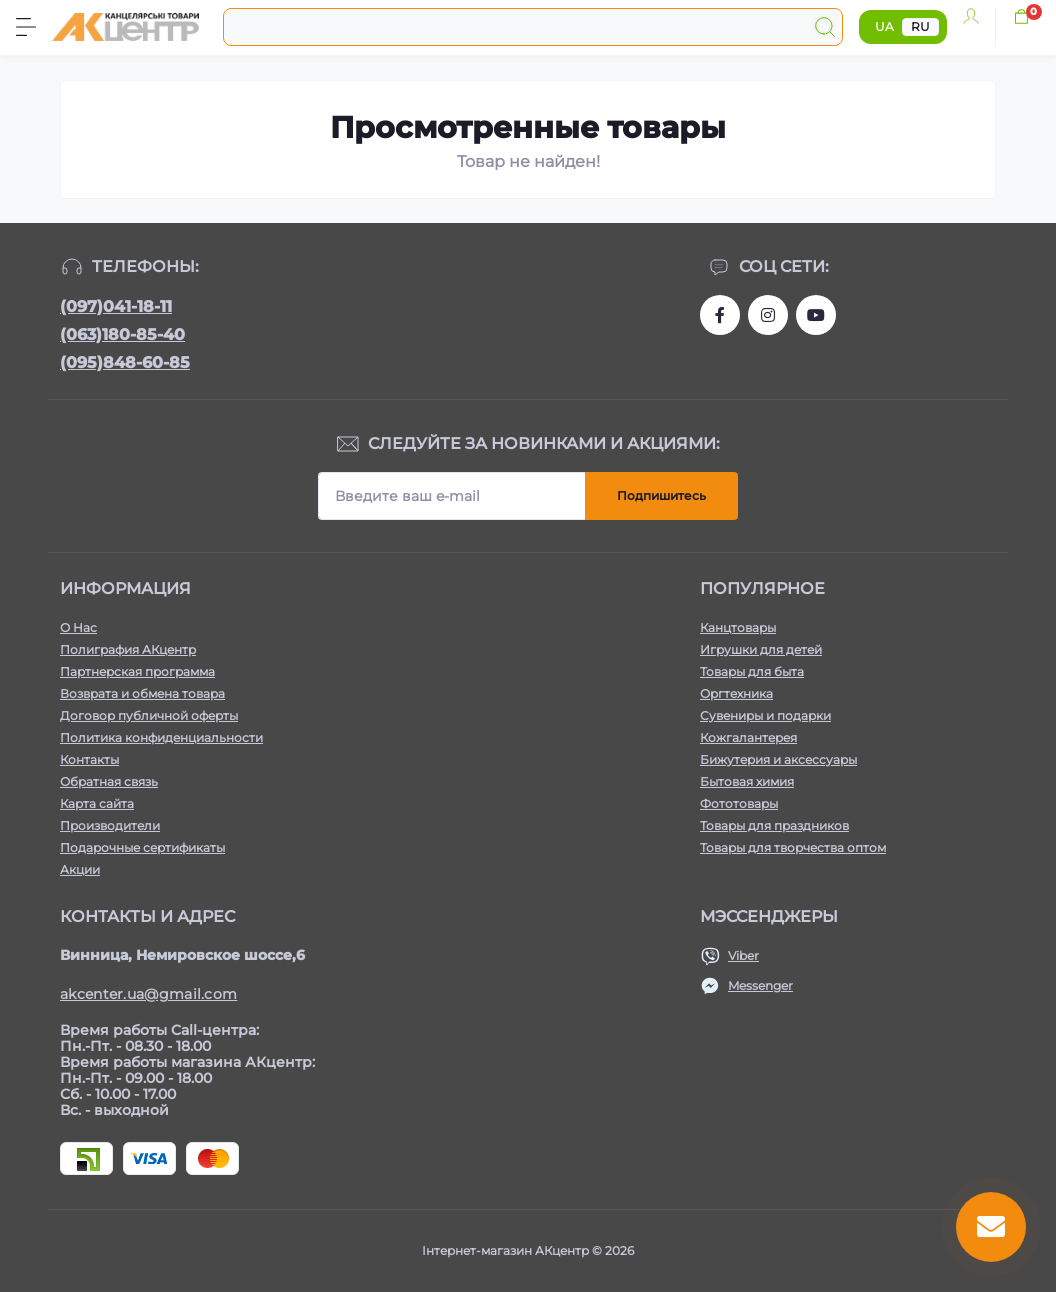 The height and width of the screenshot is (1292, 1056). What do you see at coordinates (122, 334) in the screenshot?
I see `(063)180-85-40` at bounding box center [122, 334].